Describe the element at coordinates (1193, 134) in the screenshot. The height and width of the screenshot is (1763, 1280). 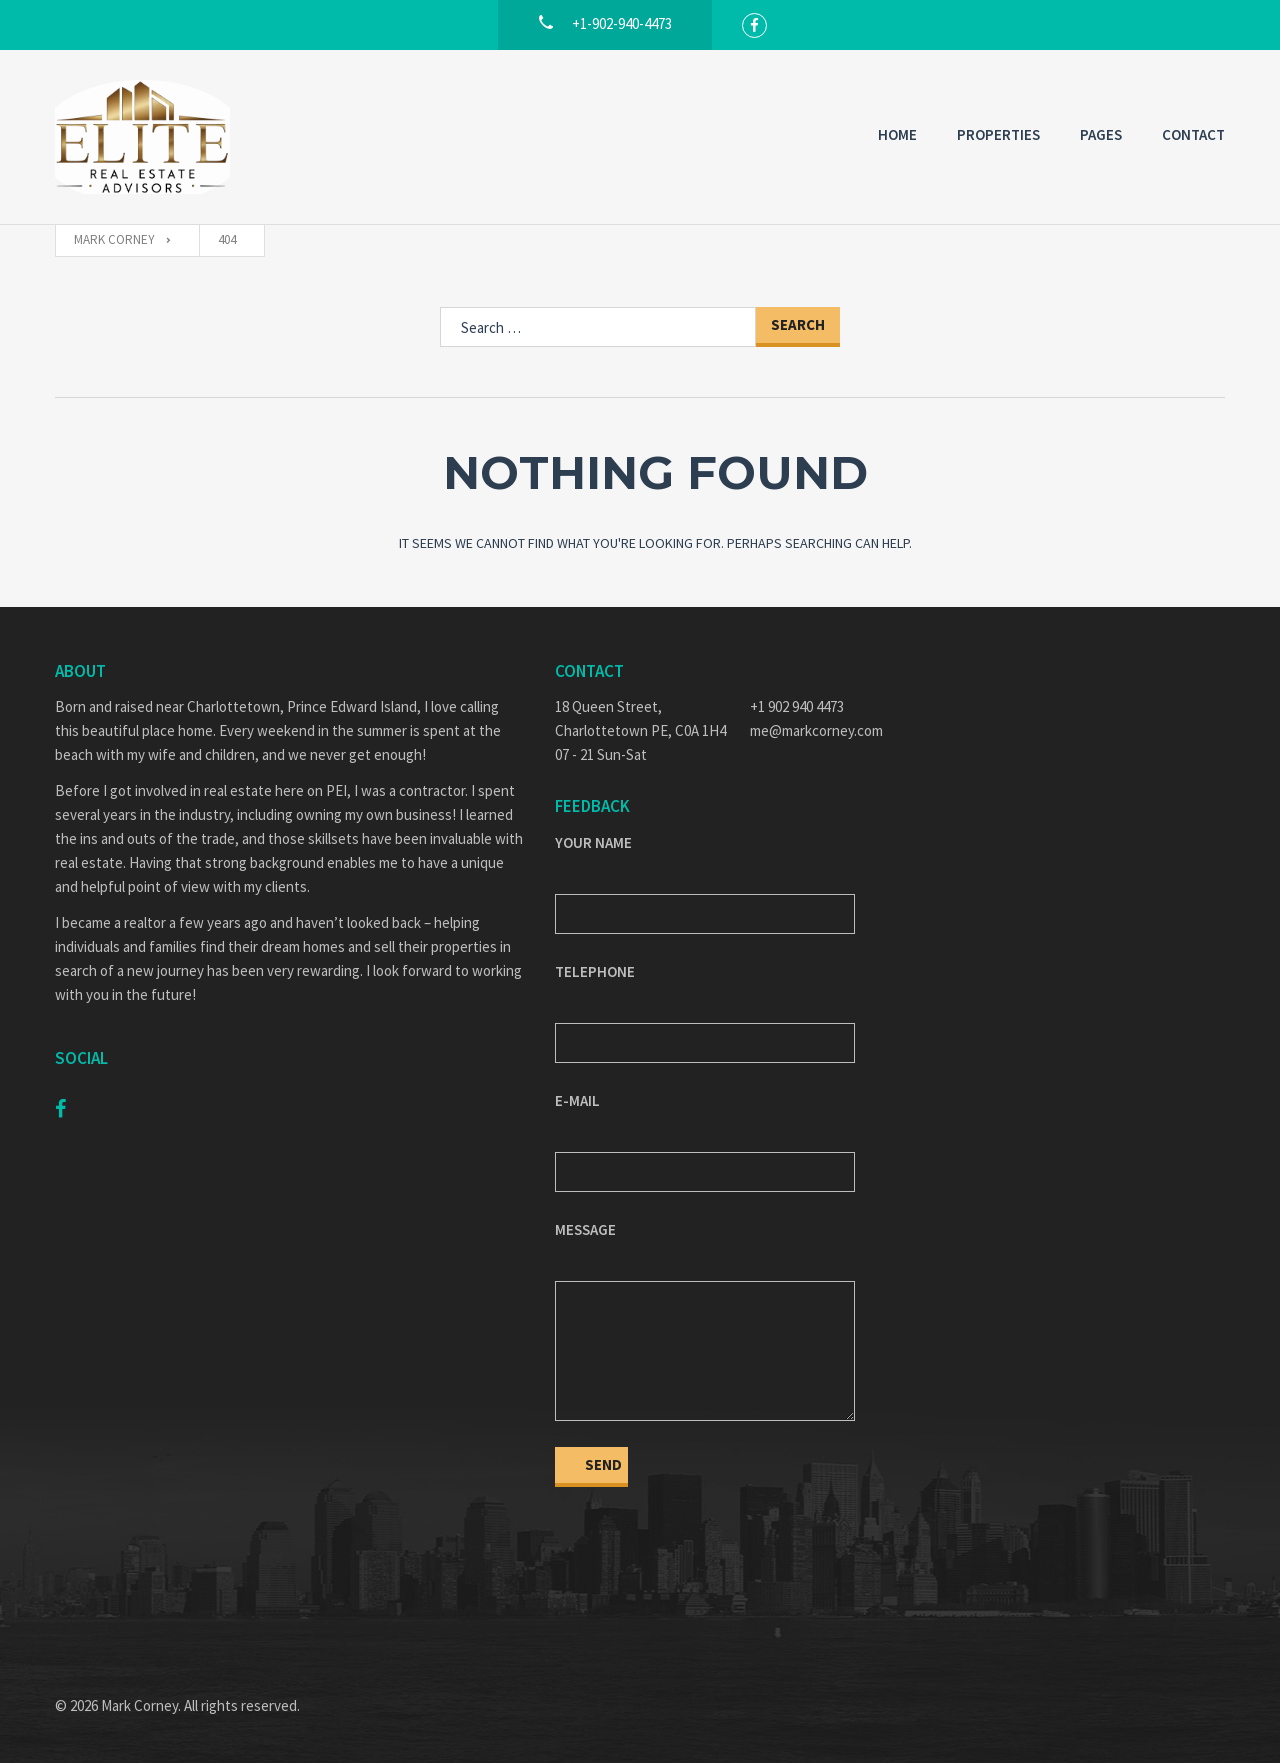
I see `Contact` at that location.